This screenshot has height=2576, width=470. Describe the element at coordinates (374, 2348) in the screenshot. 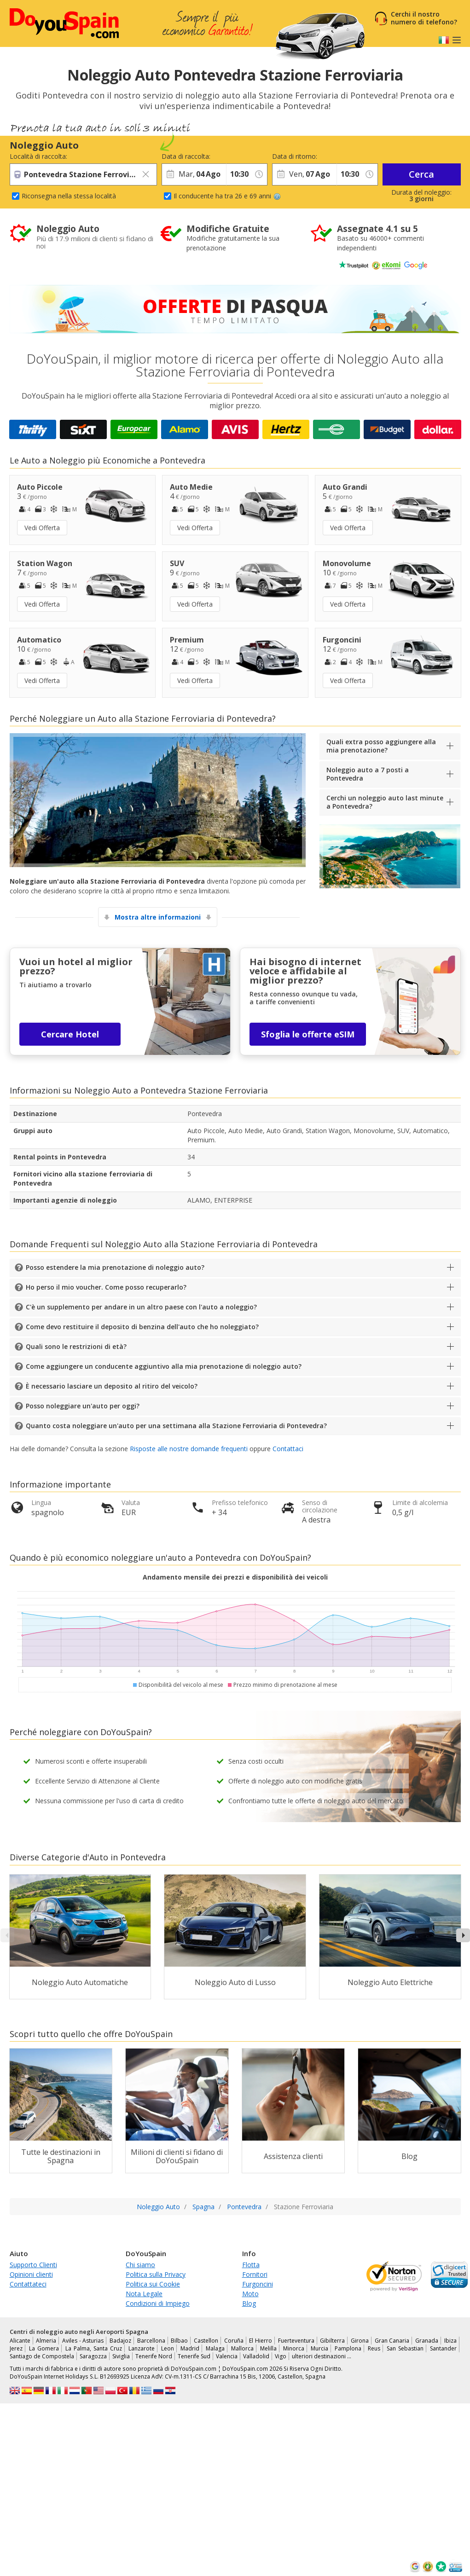

I see `Reus` at that location.